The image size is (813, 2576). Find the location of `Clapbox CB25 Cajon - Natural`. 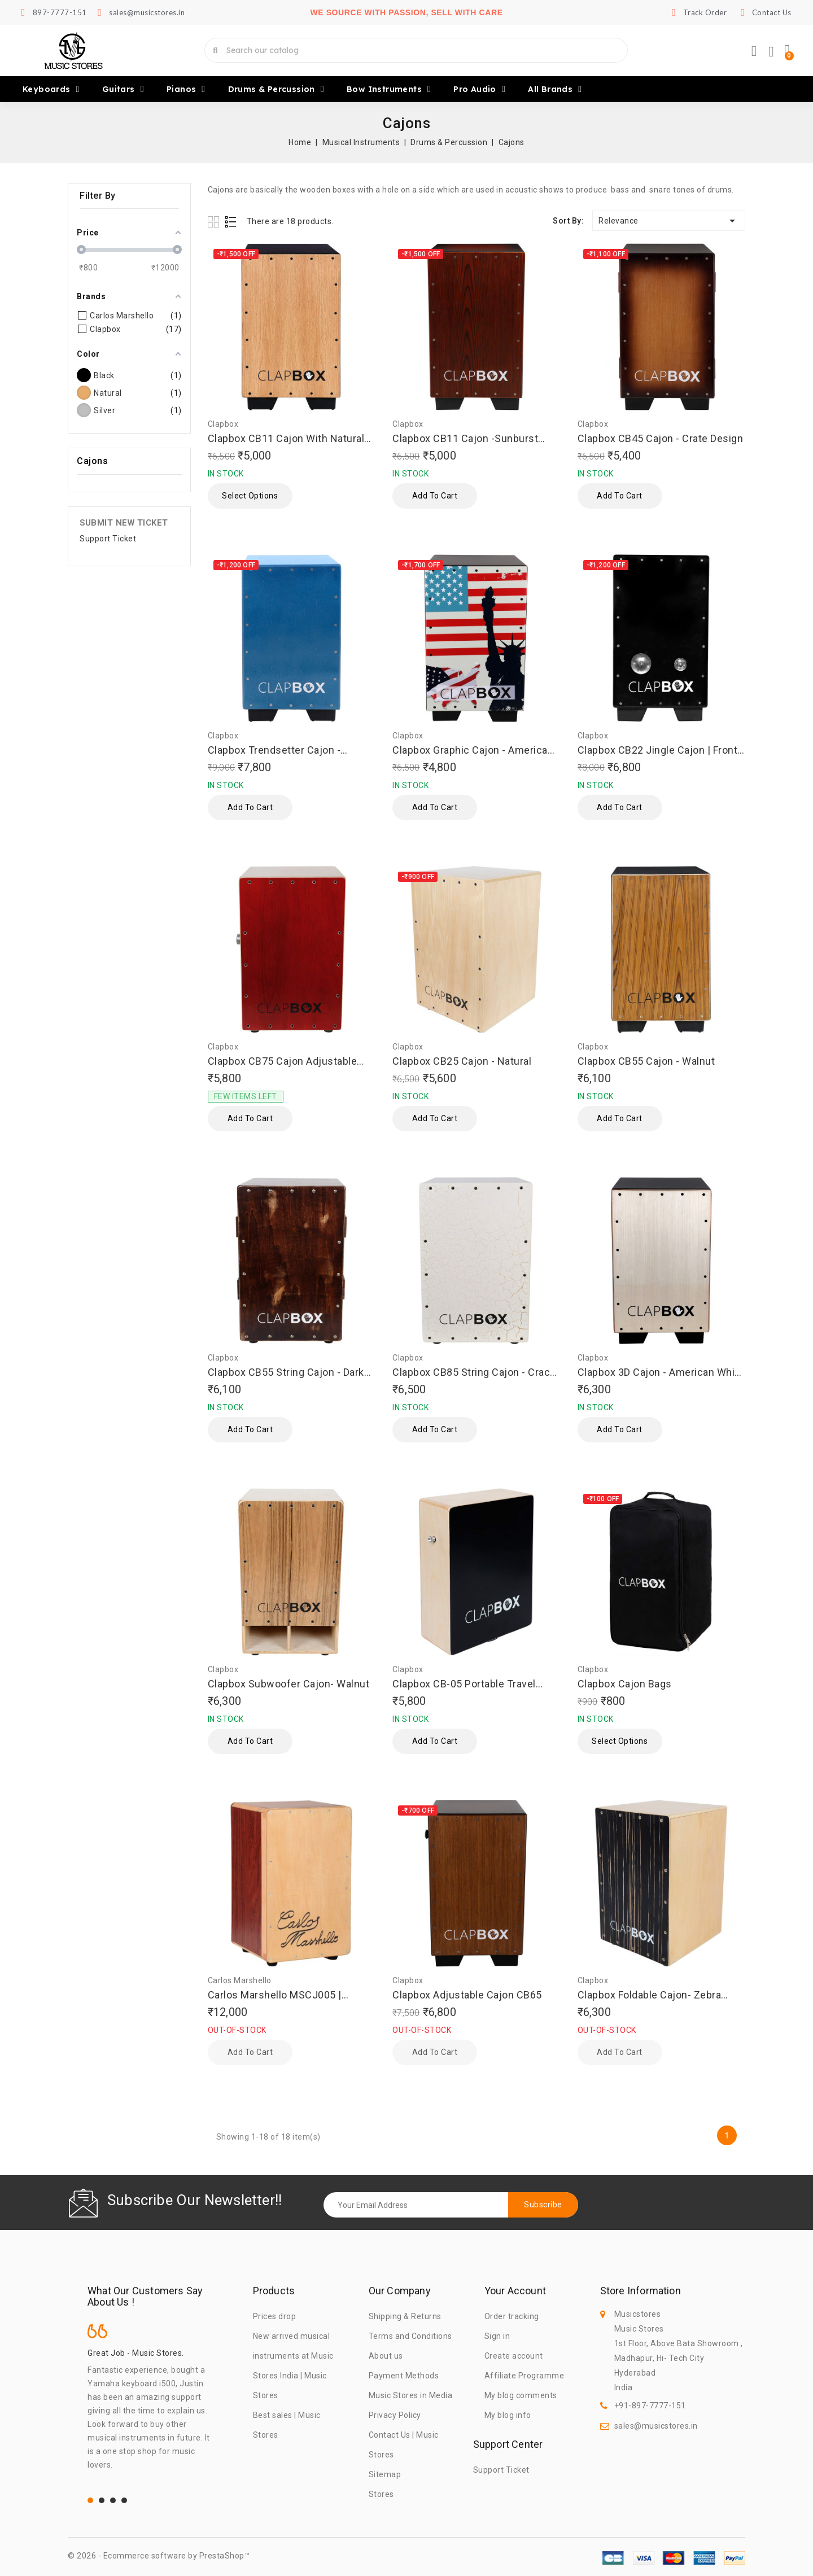

Clapbox CB25 Cajon - Natural is located at coordinates (461, 1061).